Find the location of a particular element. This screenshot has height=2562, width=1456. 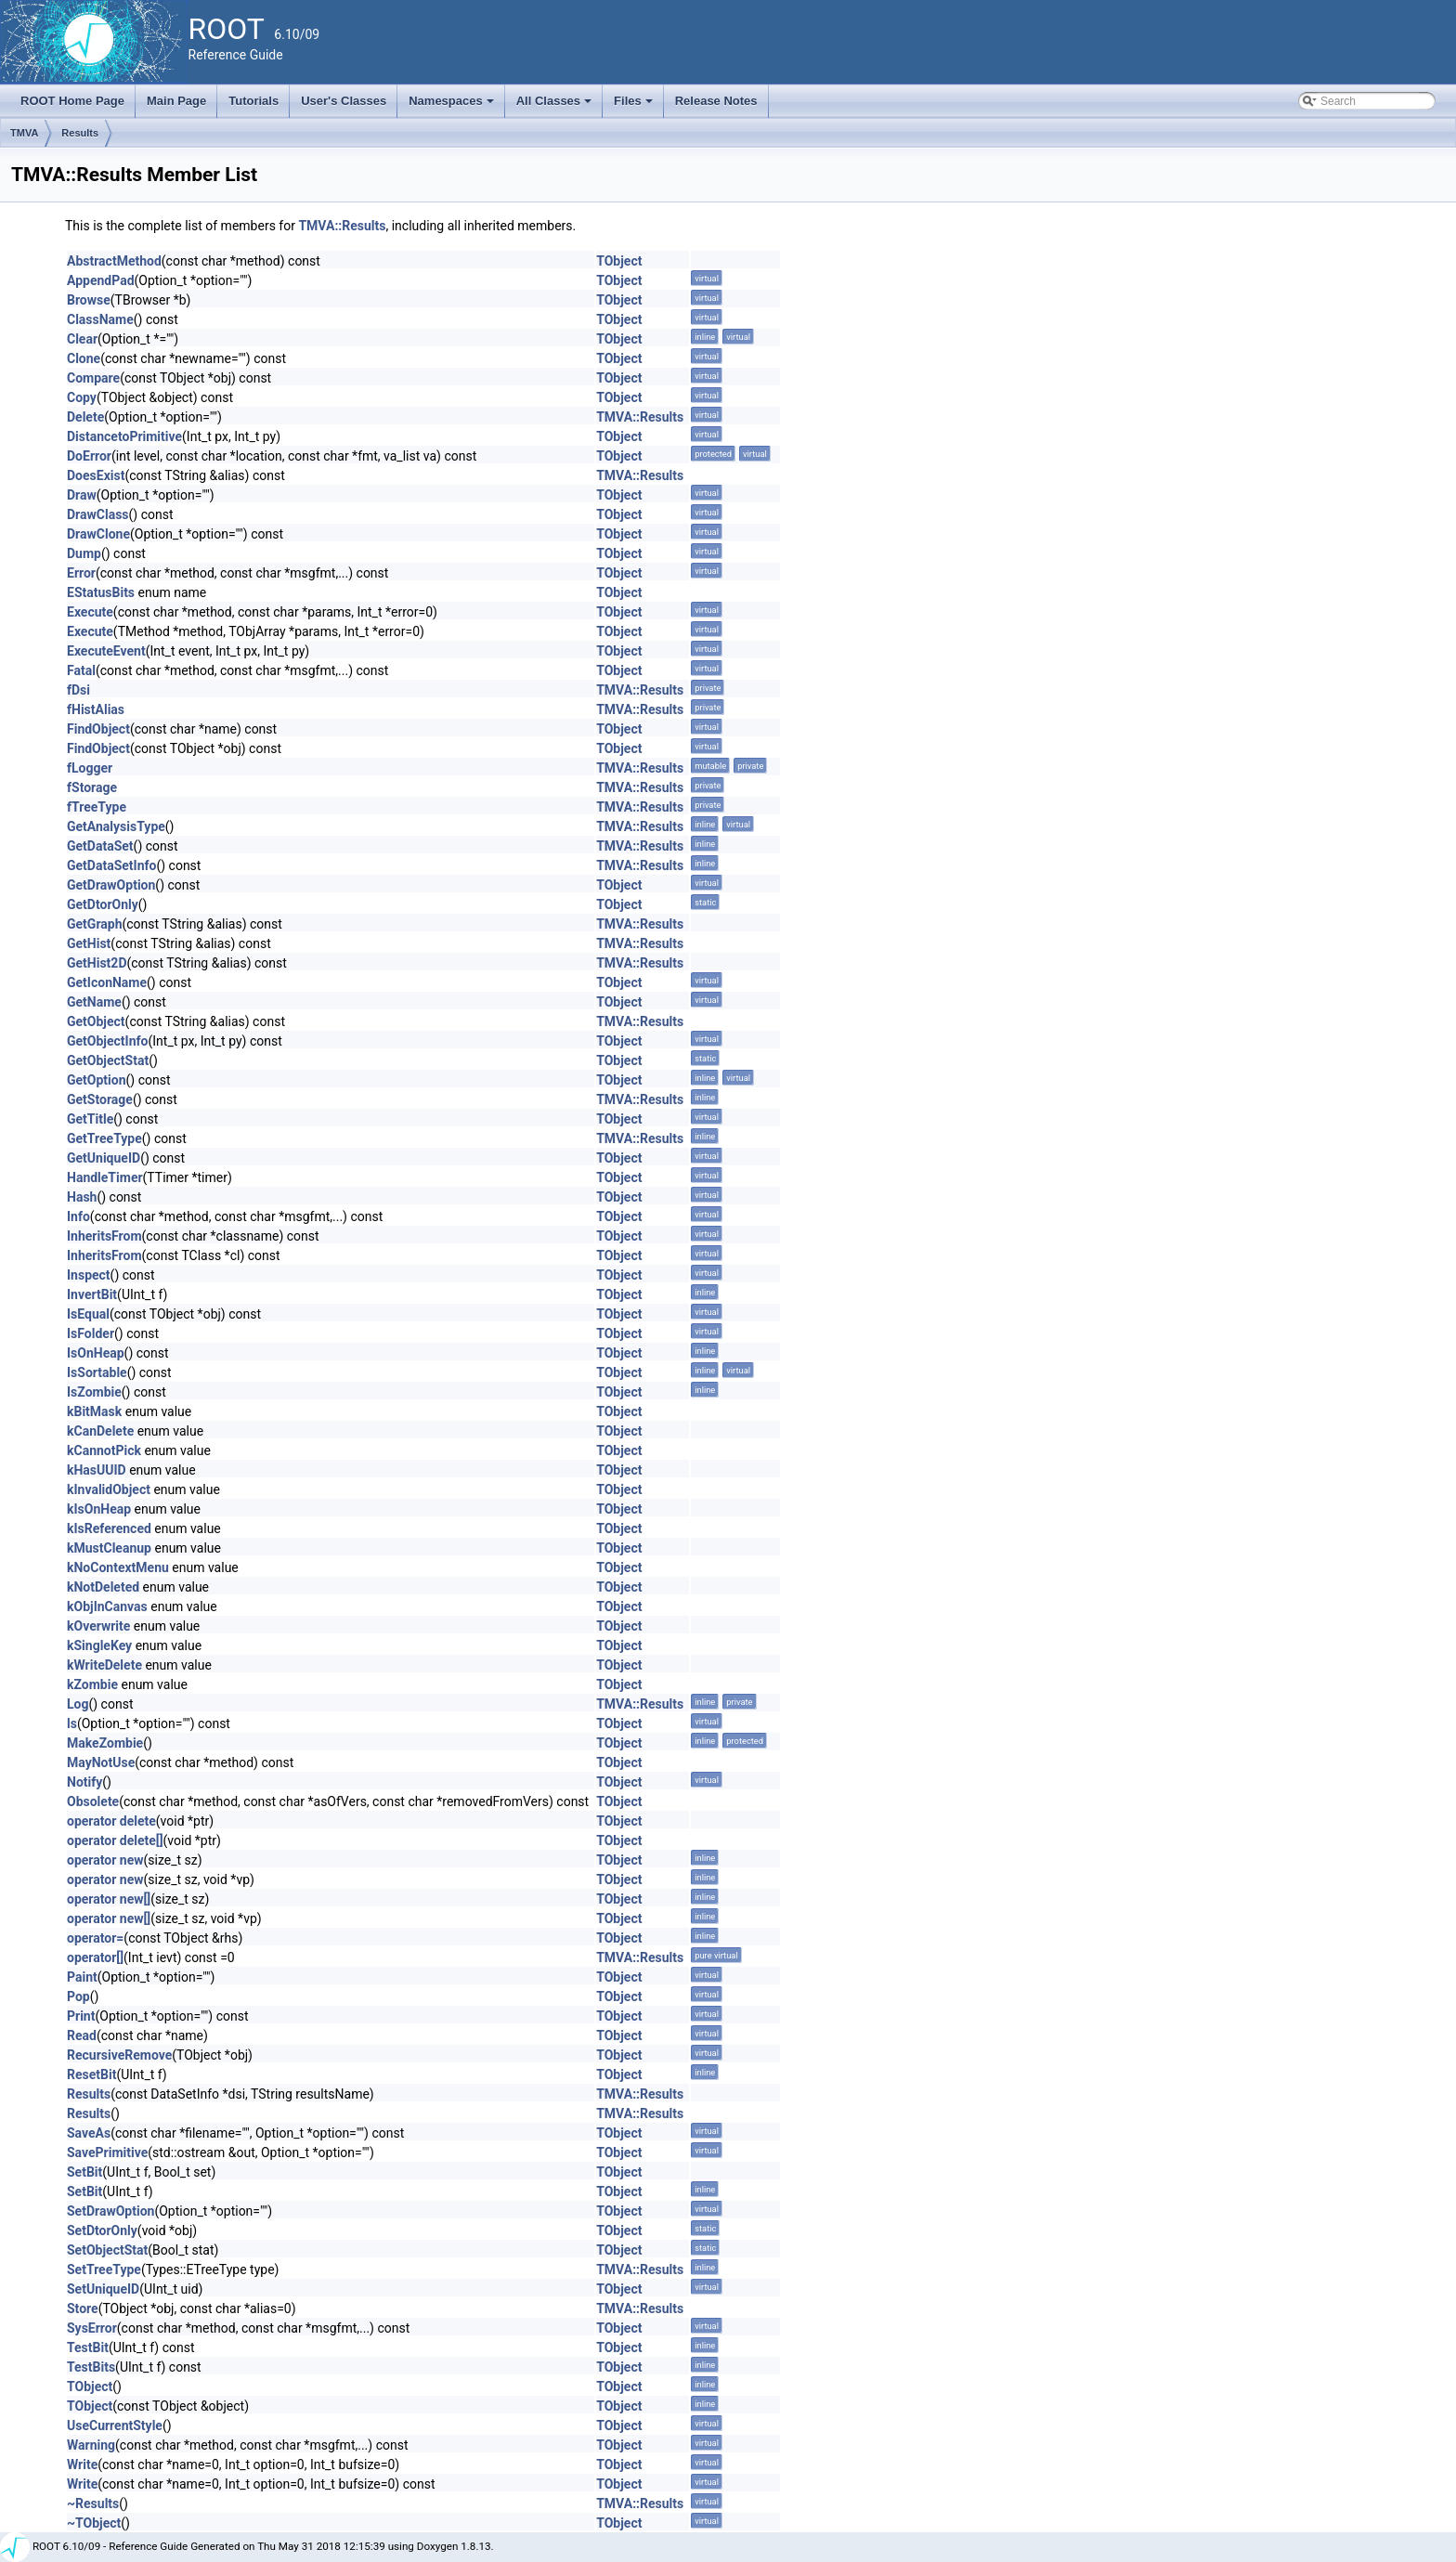

SetTreeType is located at coordinates (104, 2269).